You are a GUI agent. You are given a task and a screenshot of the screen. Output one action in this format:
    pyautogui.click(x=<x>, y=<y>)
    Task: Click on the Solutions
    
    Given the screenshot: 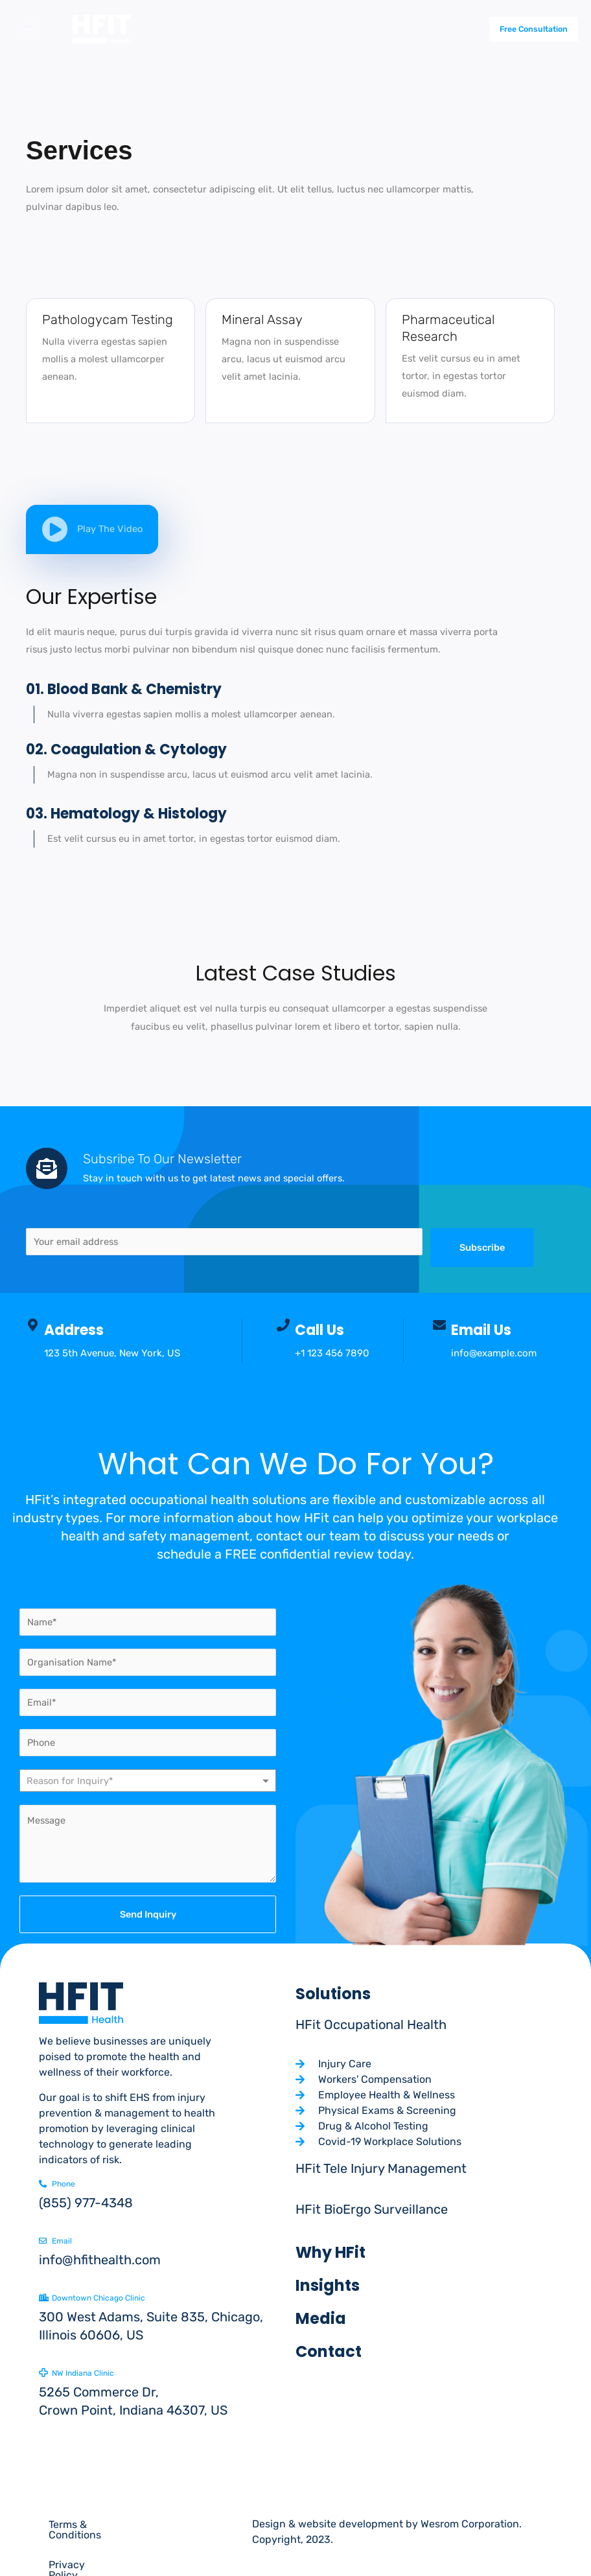 What is the action you would take?
    pyautogui.click(x=333, y=1993)
    